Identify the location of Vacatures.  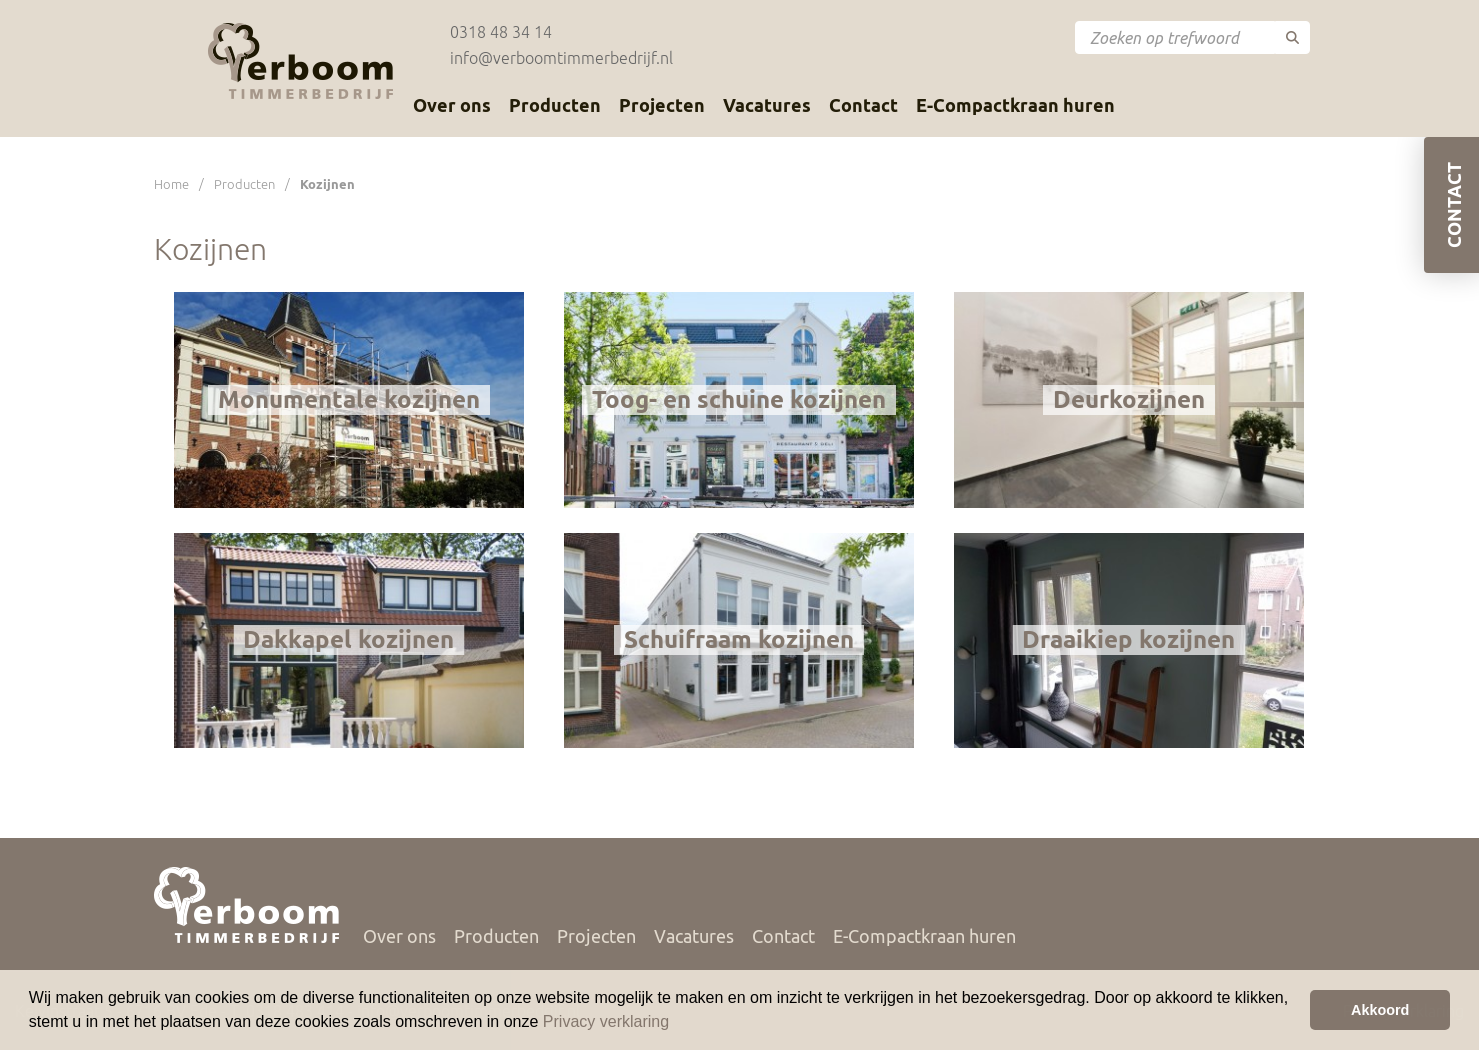
(767, 105).